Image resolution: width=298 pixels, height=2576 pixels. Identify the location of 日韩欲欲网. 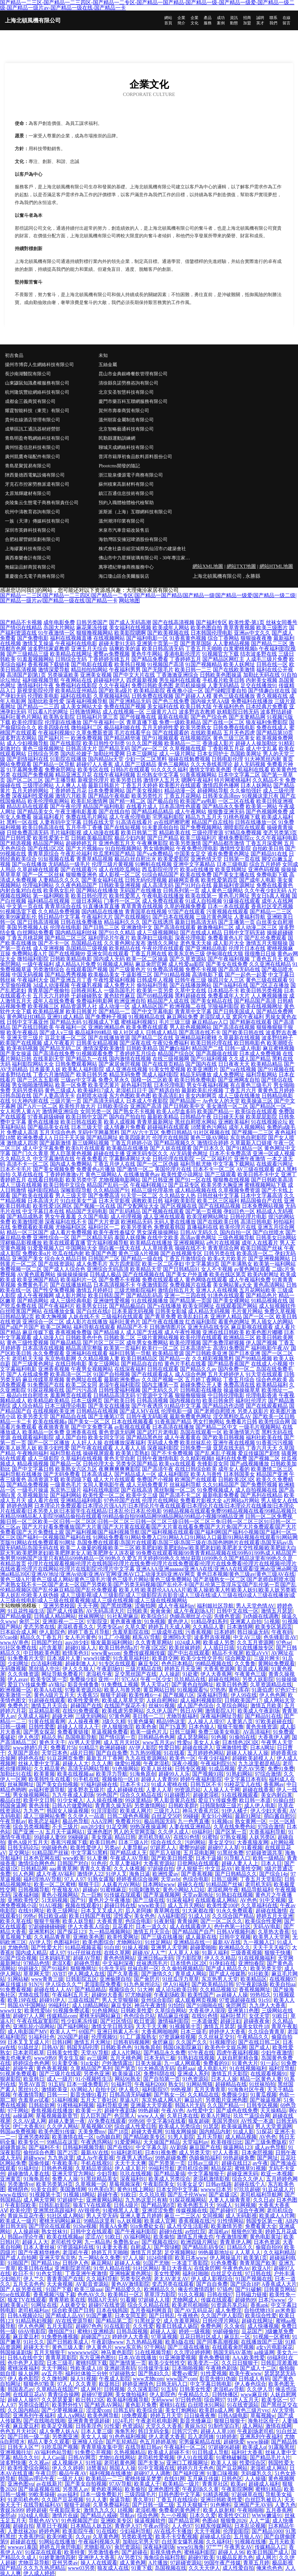
(42, 2105).